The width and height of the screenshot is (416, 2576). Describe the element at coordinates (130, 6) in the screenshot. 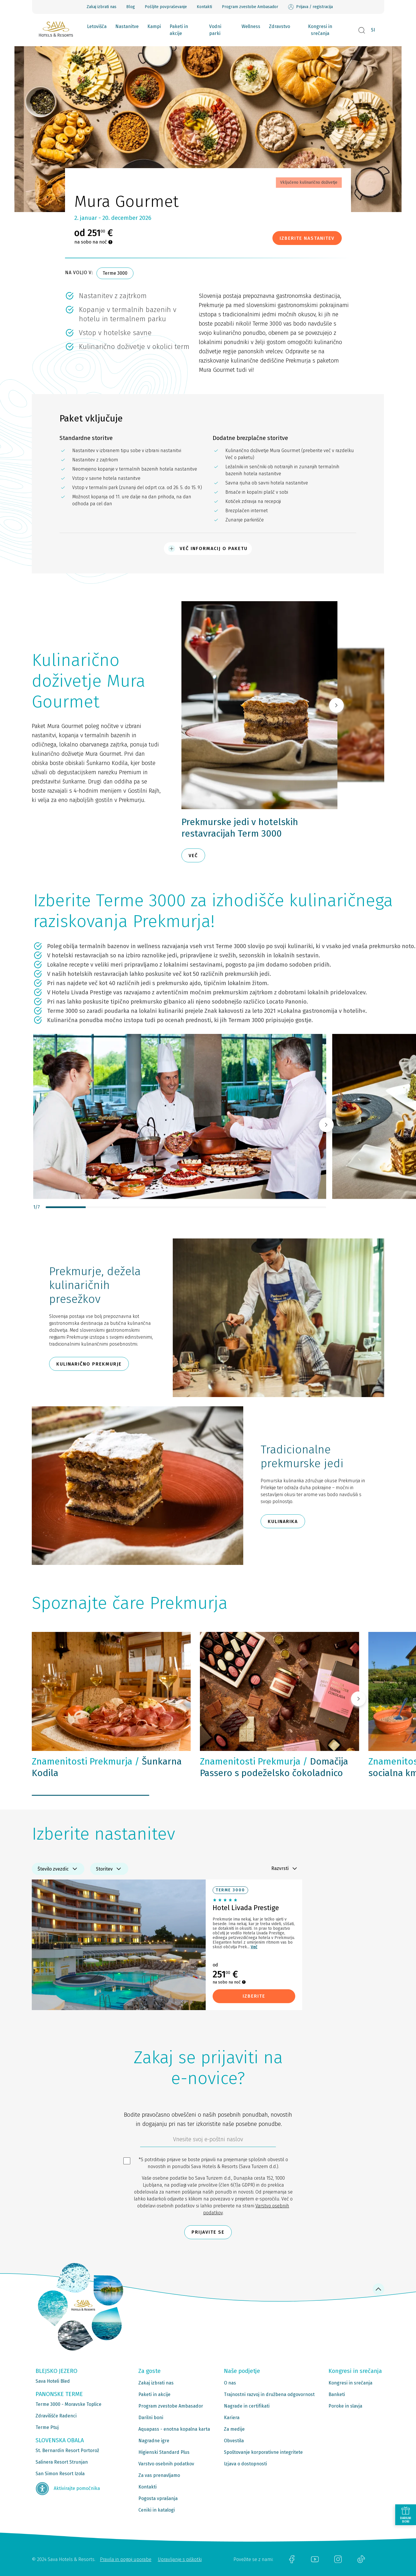

I see `Blog` at that location.